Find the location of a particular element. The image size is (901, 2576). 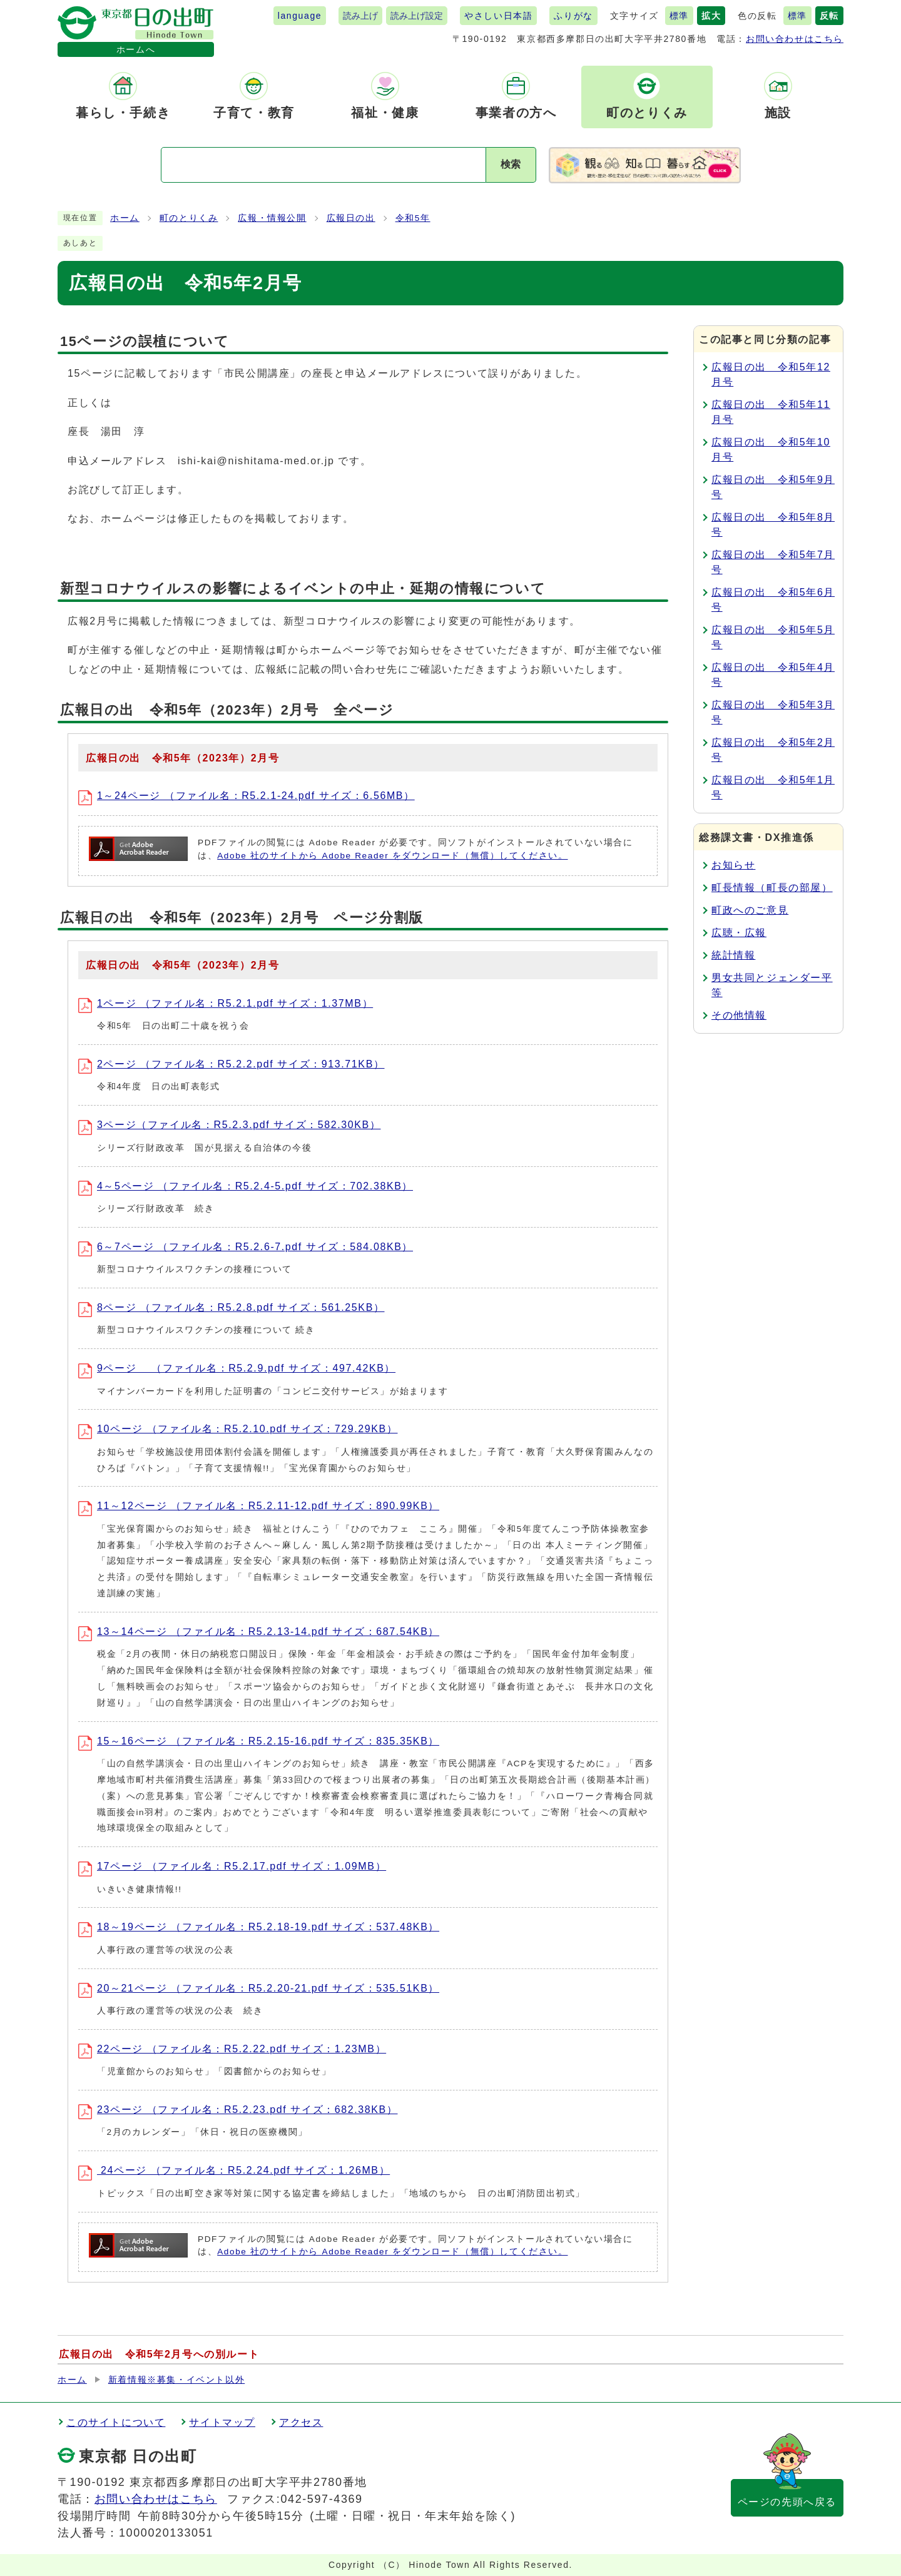

22ページ （ファイル名：R5.2.22.pdf サイズ：1.23MB） is located at coordinates (232, 2049).